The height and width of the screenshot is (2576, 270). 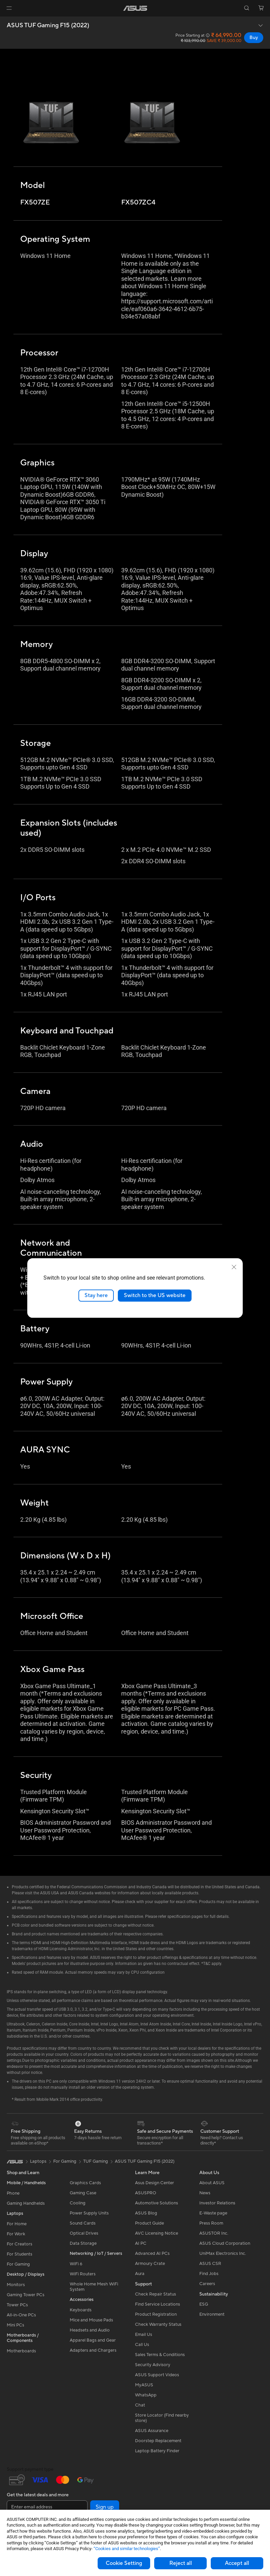 I want to click on Stay here, so click(x=96, y=1295).